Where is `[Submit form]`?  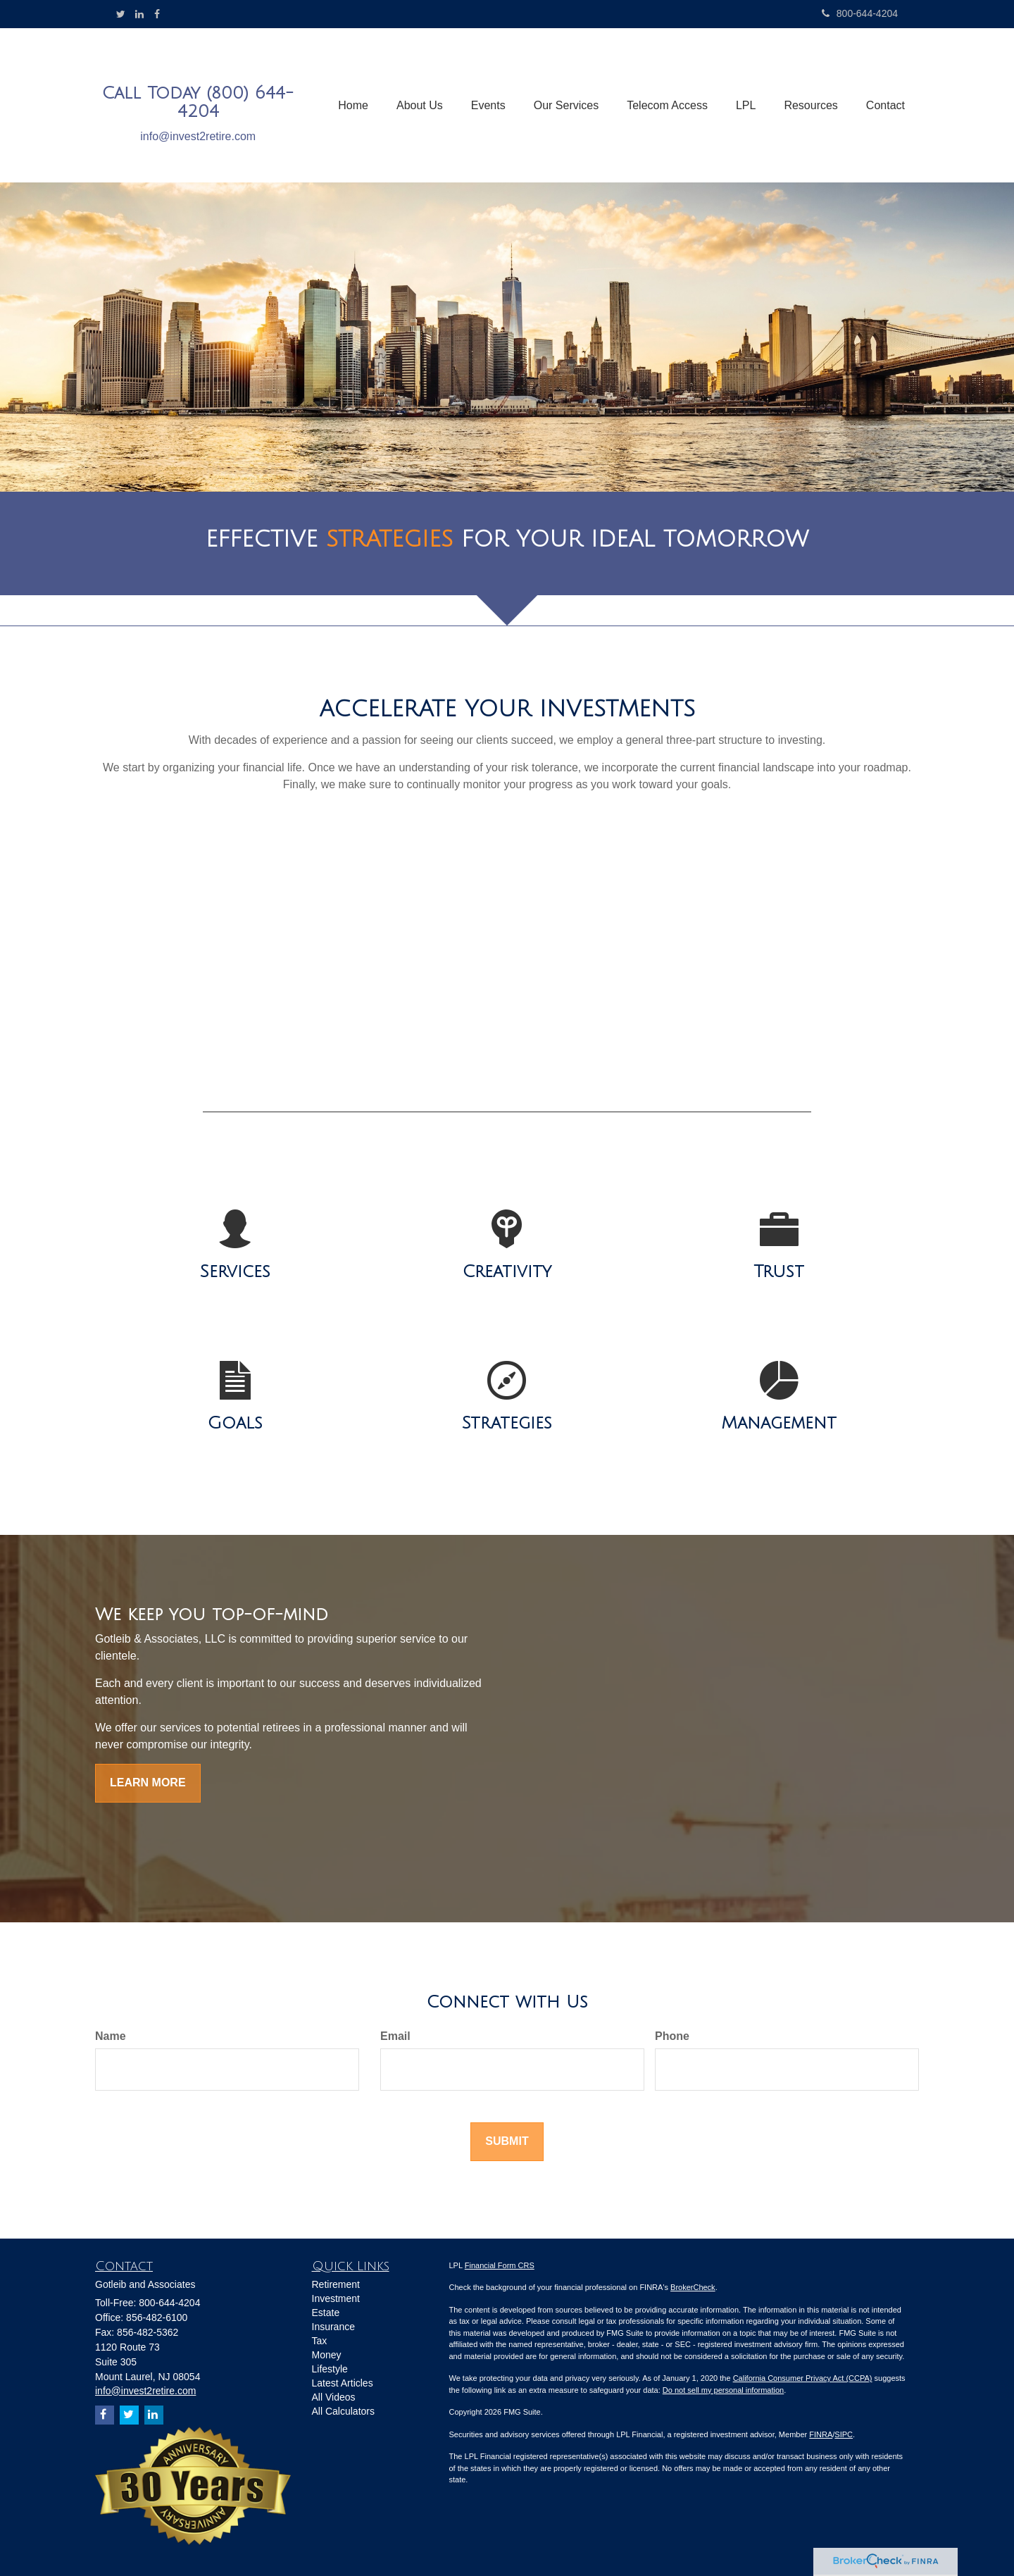
[Submit form] is located at coordinates (506, 2141).